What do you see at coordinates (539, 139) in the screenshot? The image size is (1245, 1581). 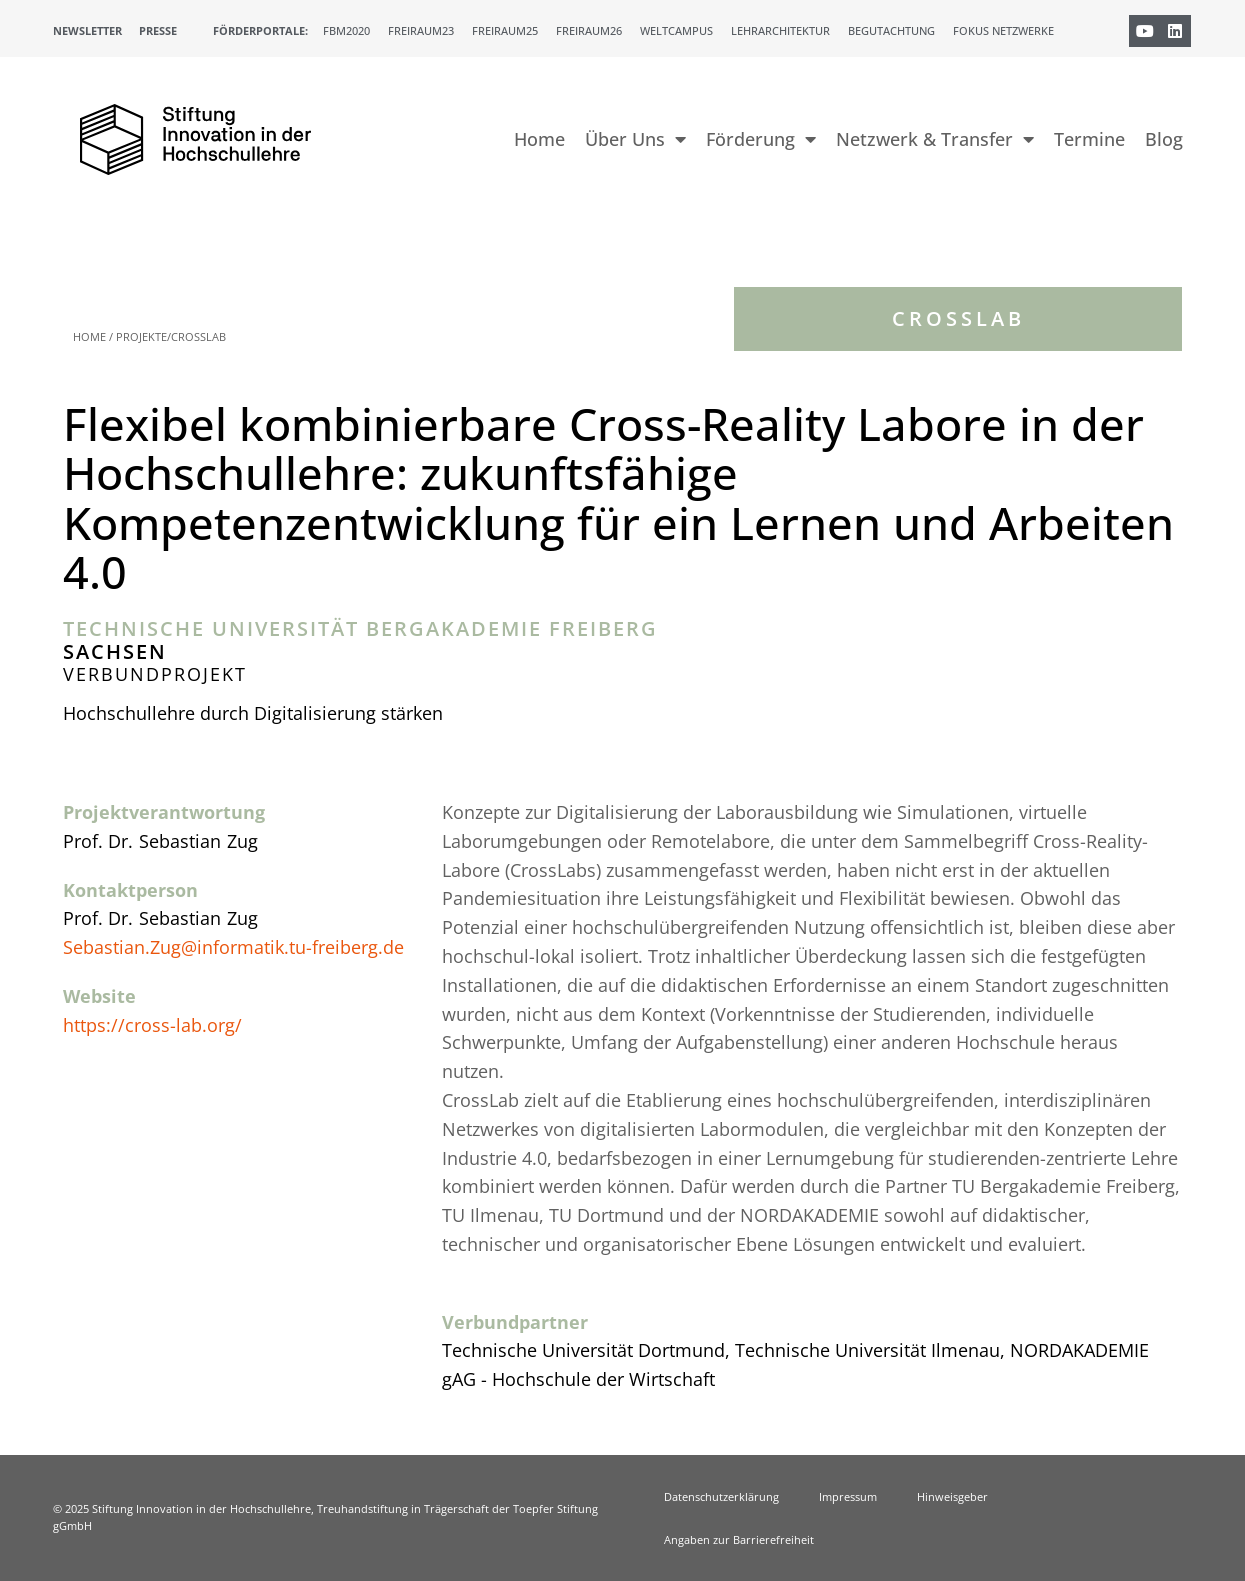 I see `Home` at bounding box center [539, 139].